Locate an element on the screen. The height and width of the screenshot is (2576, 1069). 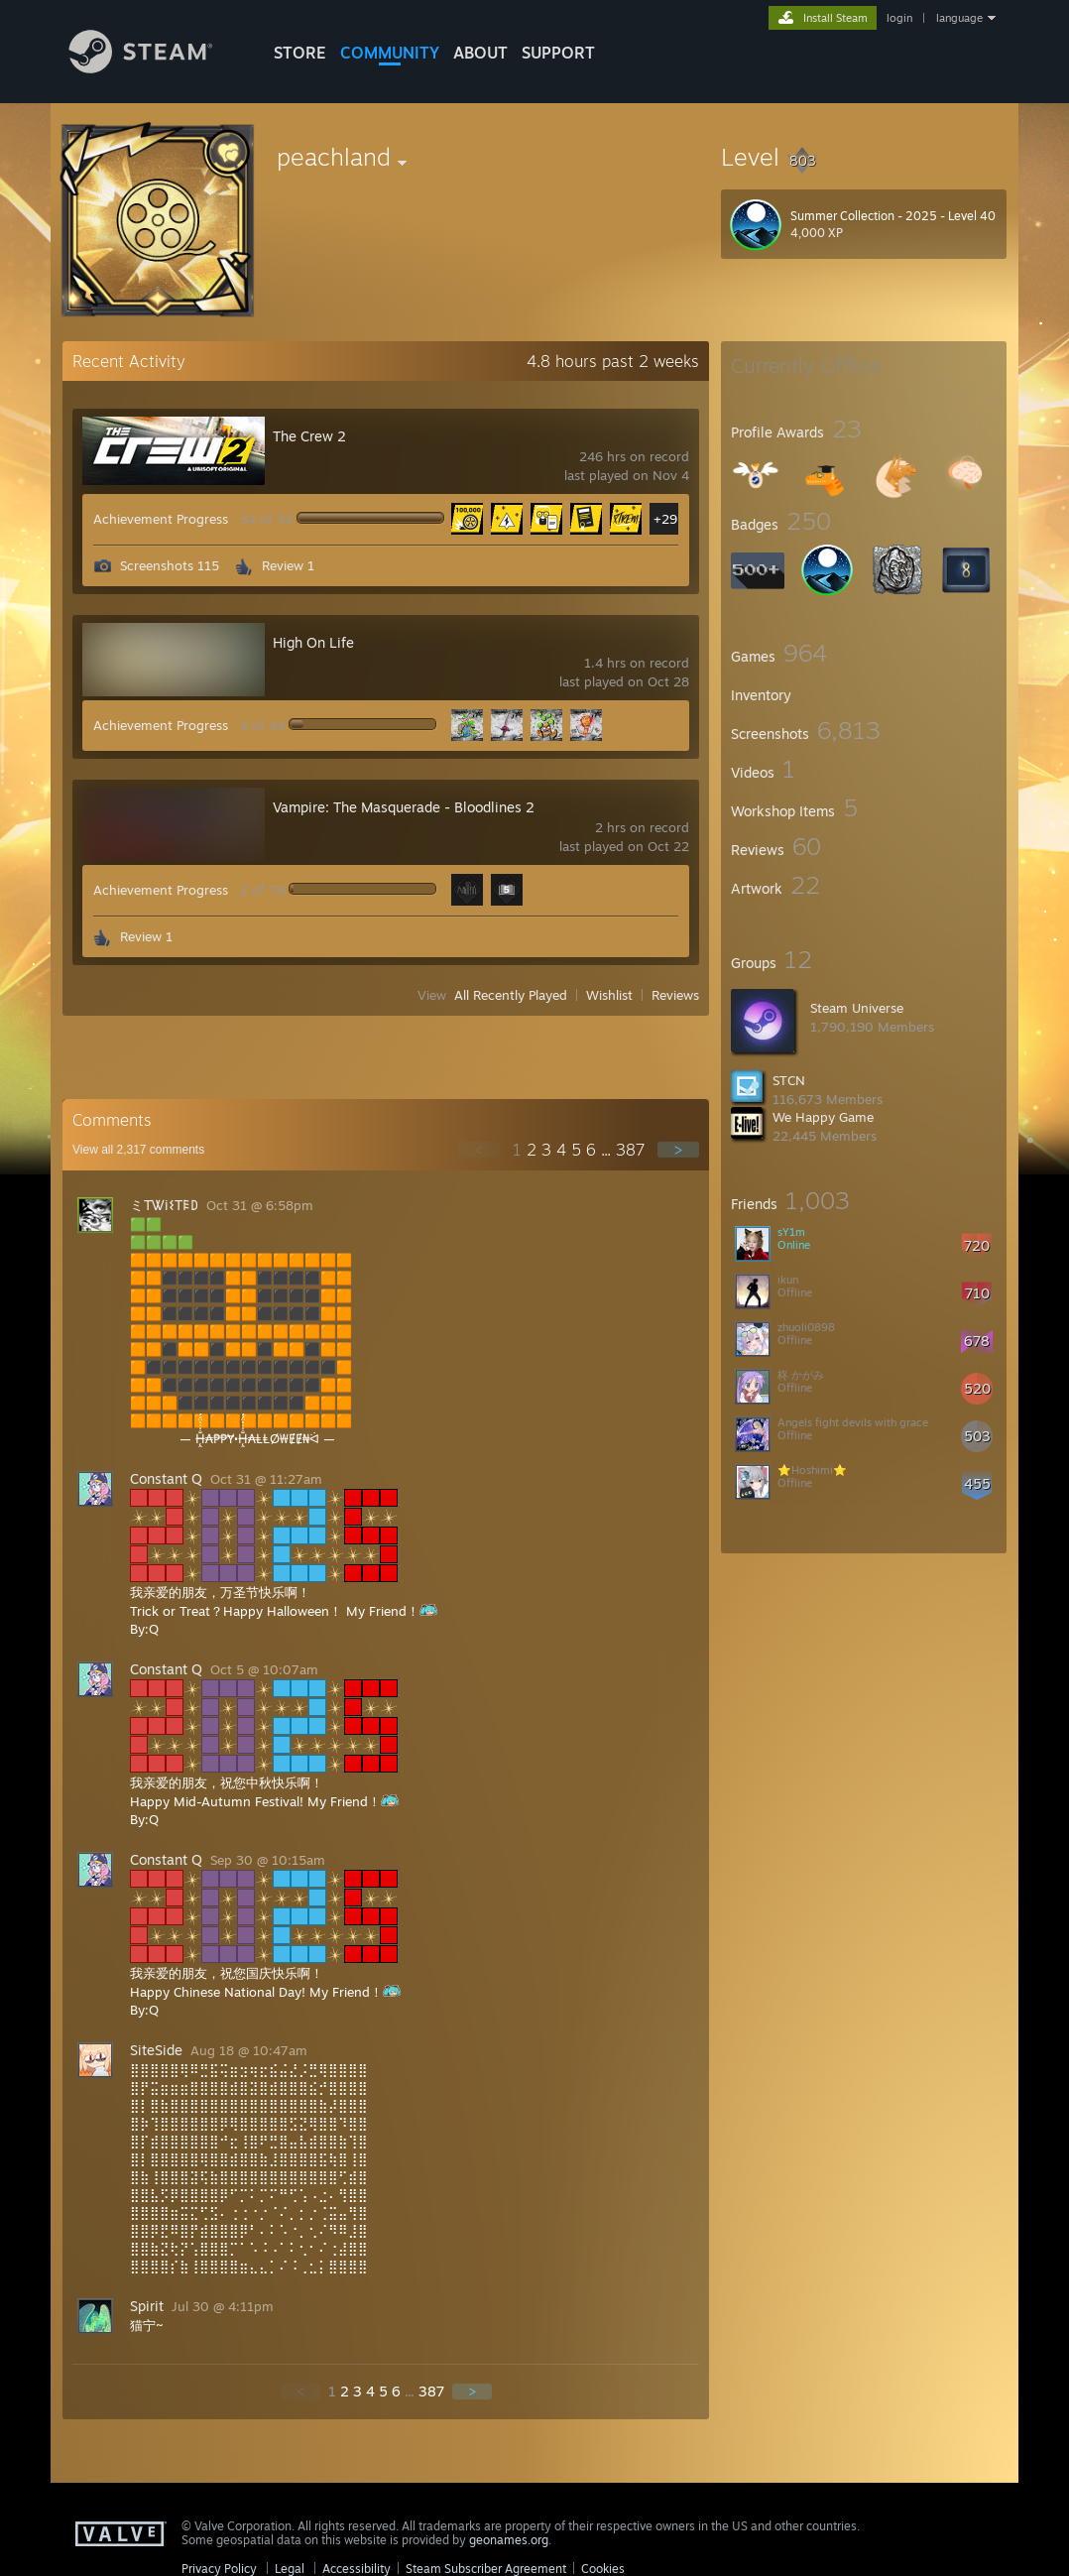
About is located at coordinates (480, 52).